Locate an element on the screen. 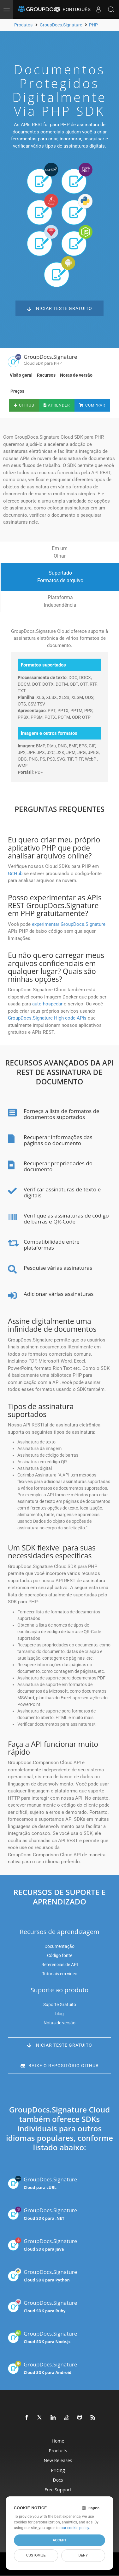 The height and width of the screenshot is (2576, 119). Preços is located at coordinates (17, 391).